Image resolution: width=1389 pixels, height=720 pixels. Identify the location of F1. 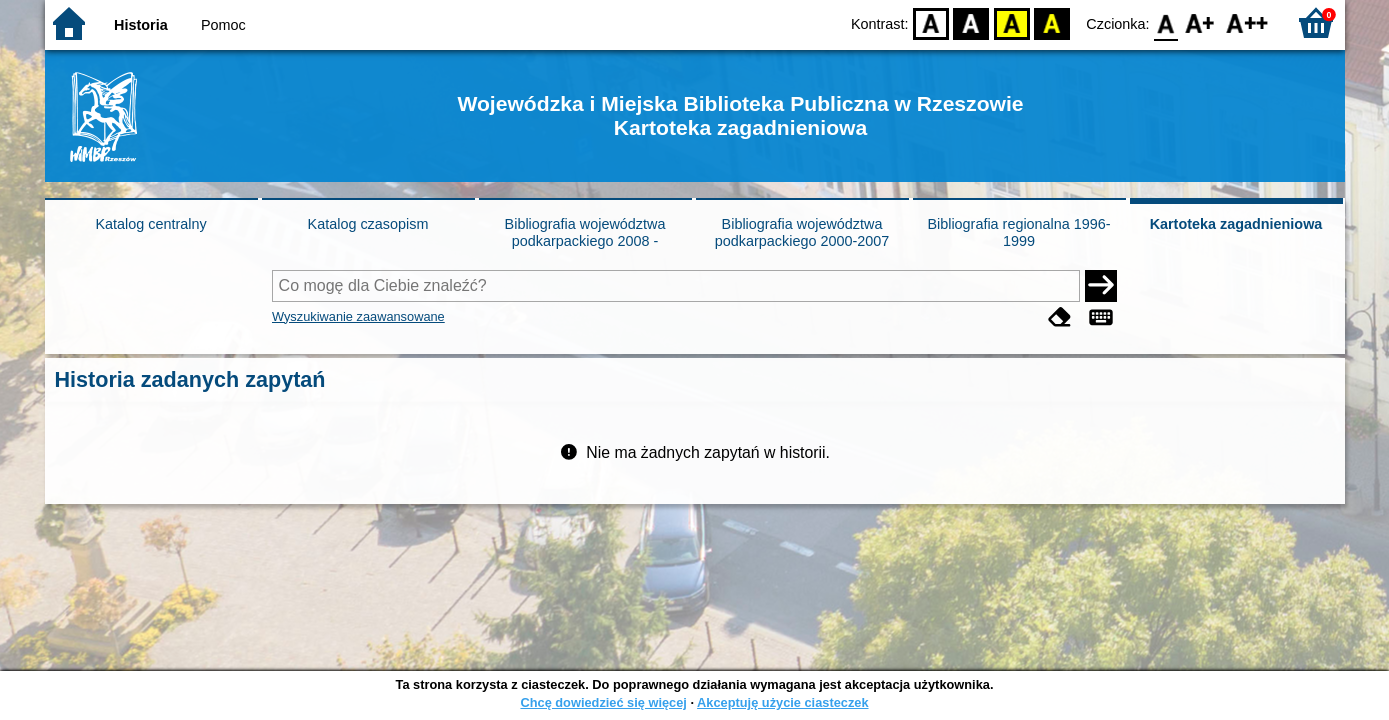
(1200, 22).